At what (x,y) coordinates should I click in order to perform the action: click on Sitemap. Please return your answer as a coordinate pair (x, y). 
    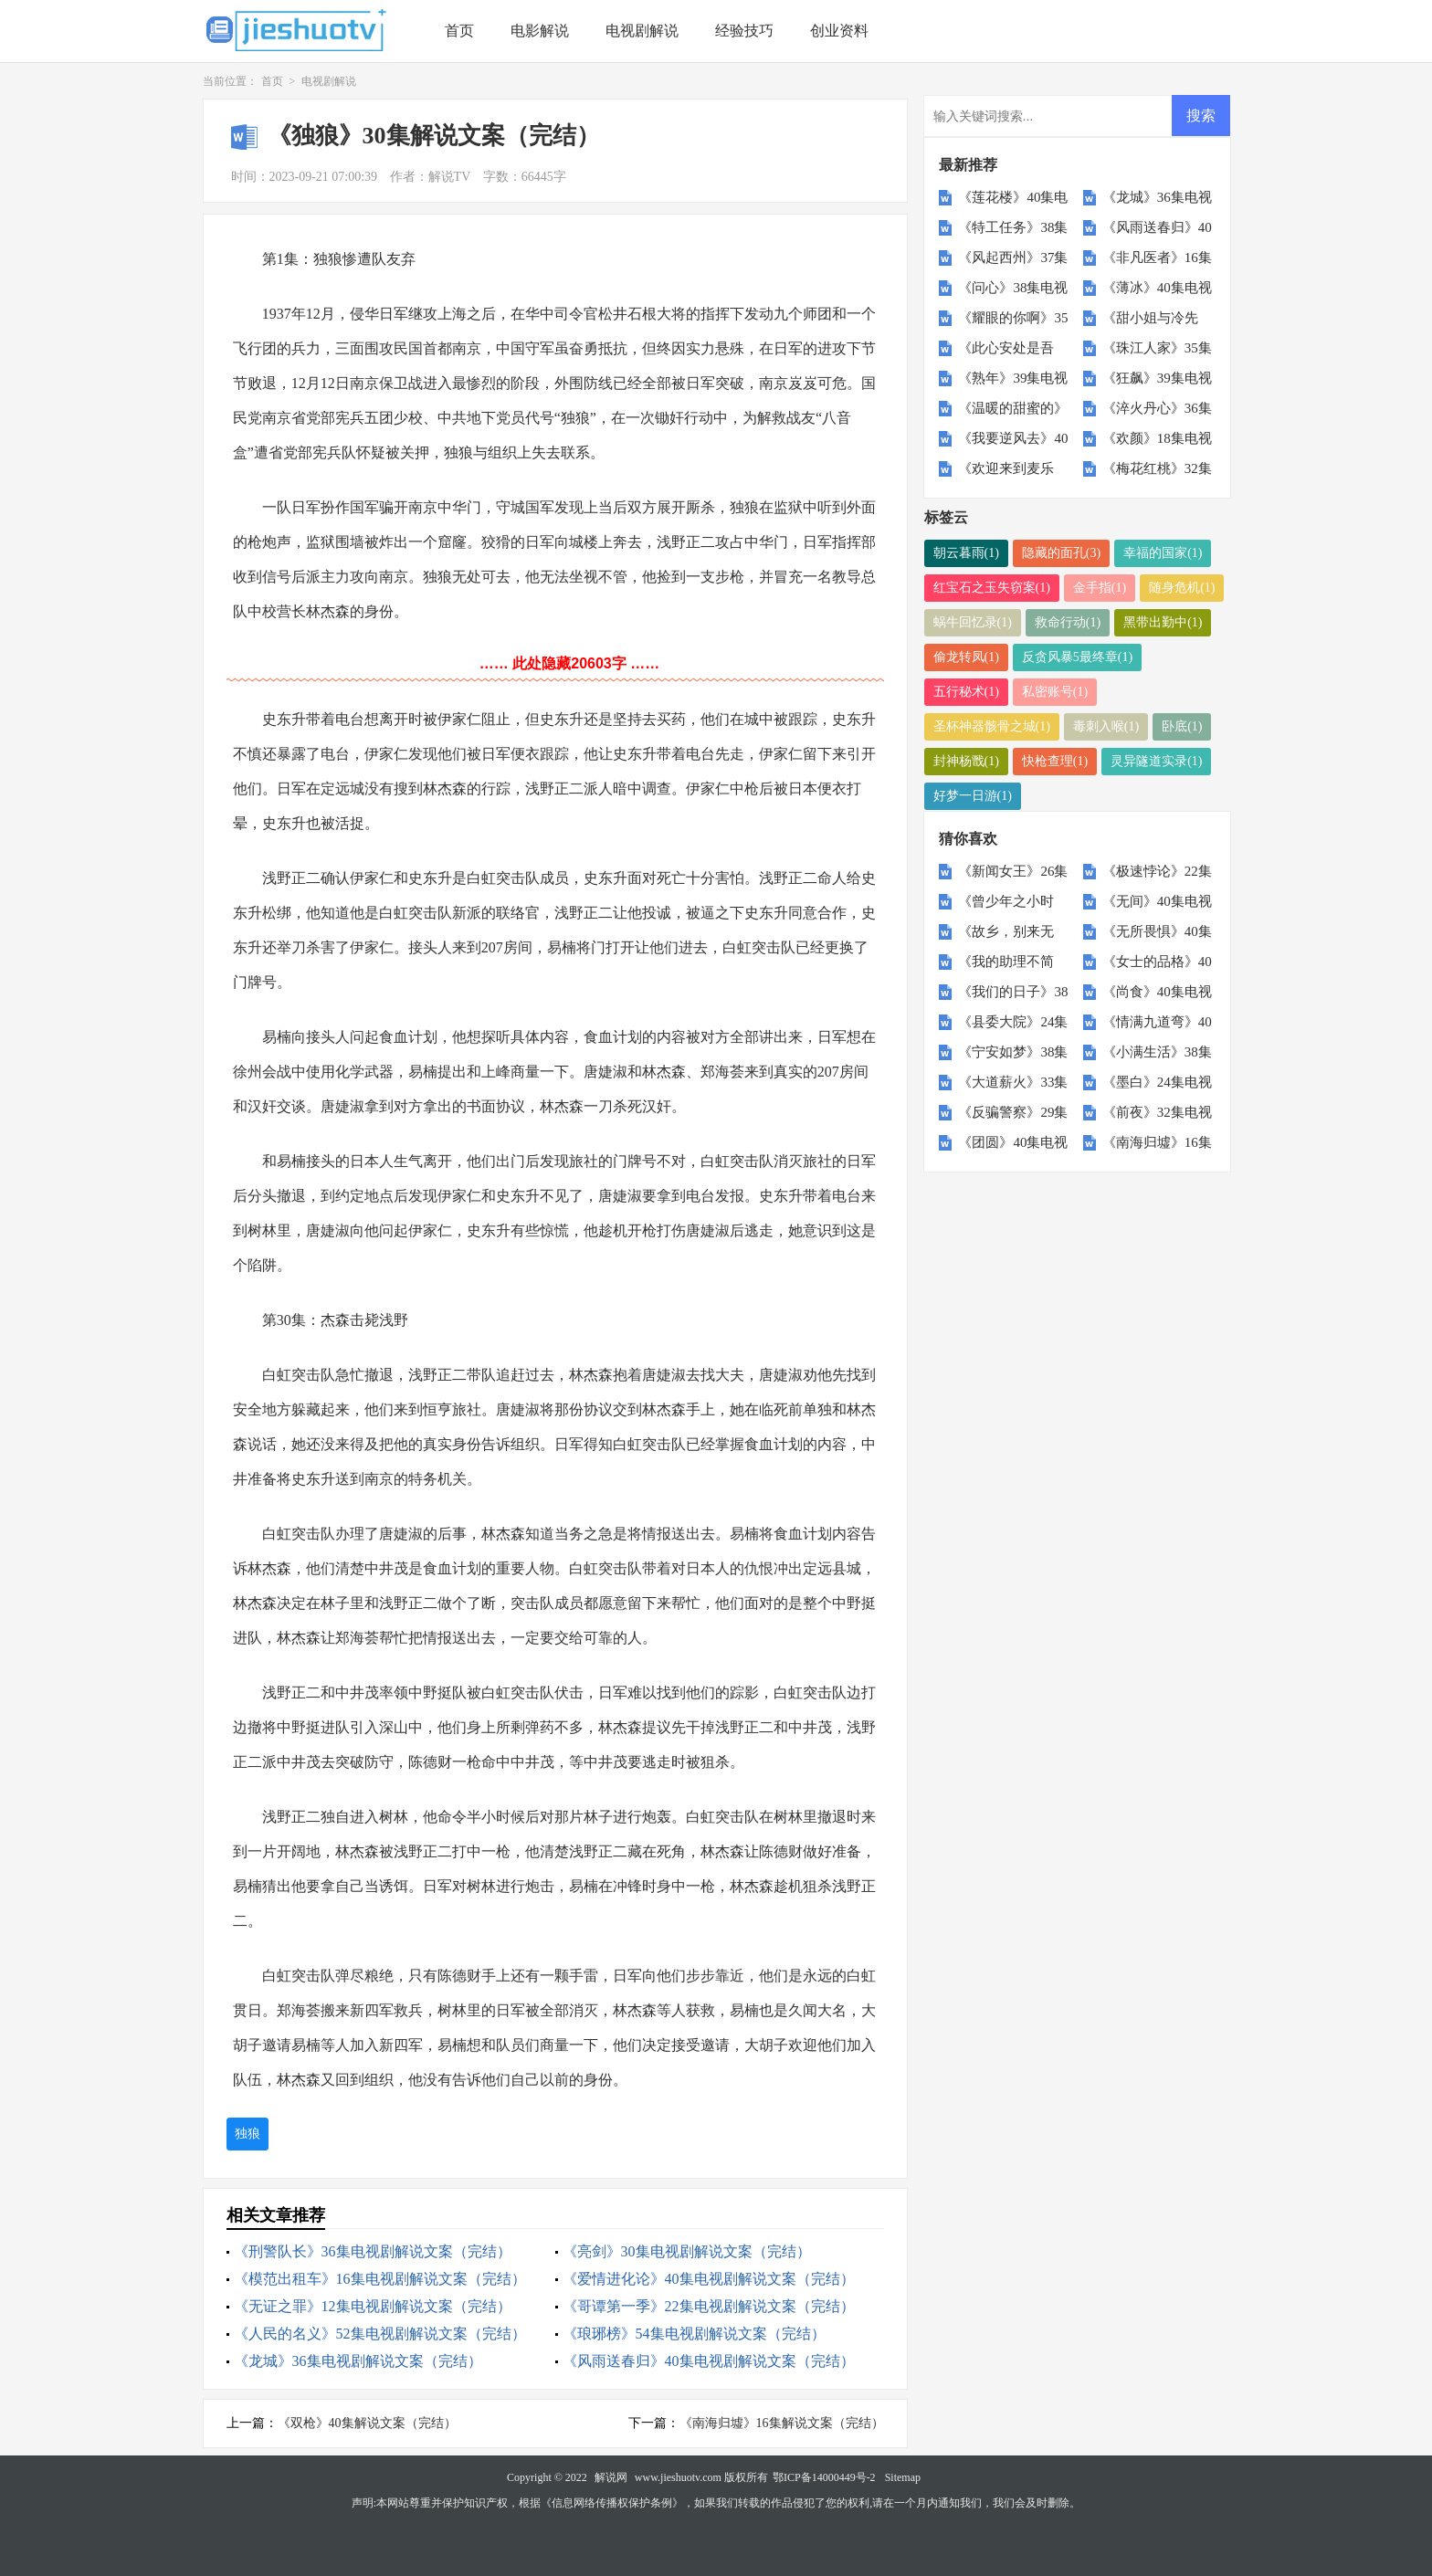
    Looking at the image, I should click on (903, 2477).